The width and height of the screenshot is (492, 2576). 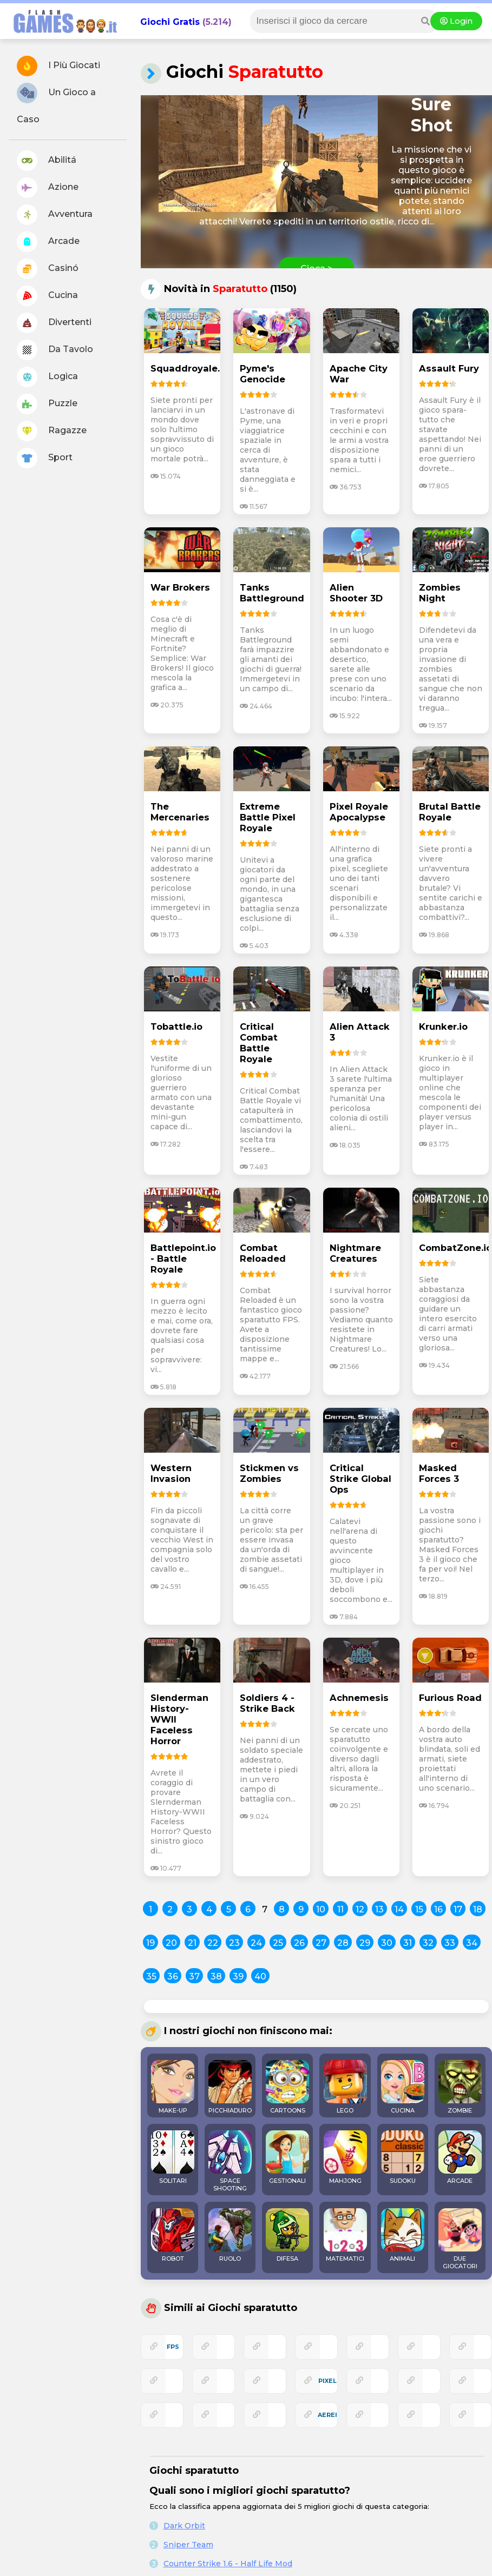 What do you see at coordinates (379, 1909) in the screenshot?
I see `13` at bounding box center [379, 1909].